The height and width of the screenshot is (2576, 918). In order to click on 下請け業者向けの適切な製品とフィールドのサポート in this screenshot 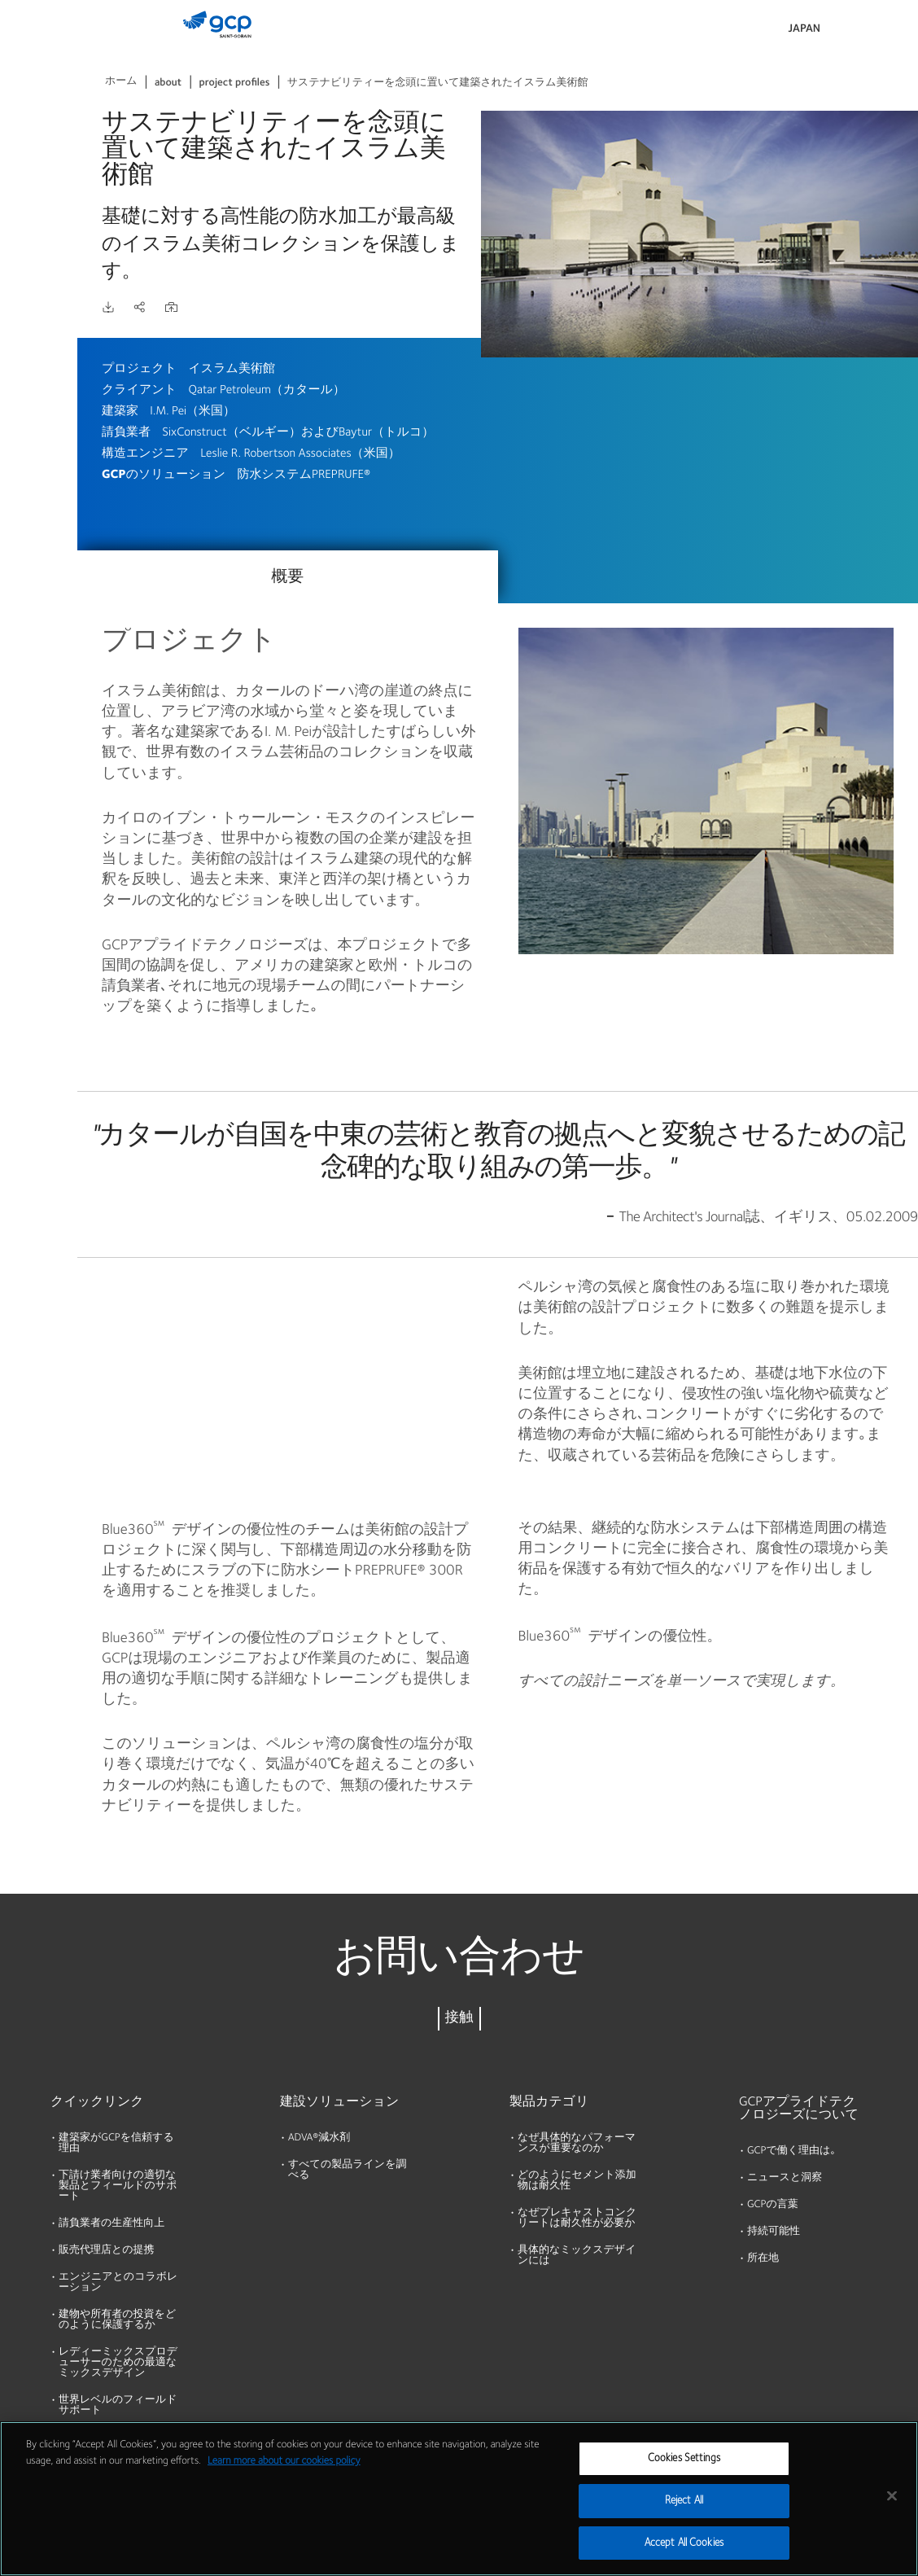, I will do `click(118, 2186)`.